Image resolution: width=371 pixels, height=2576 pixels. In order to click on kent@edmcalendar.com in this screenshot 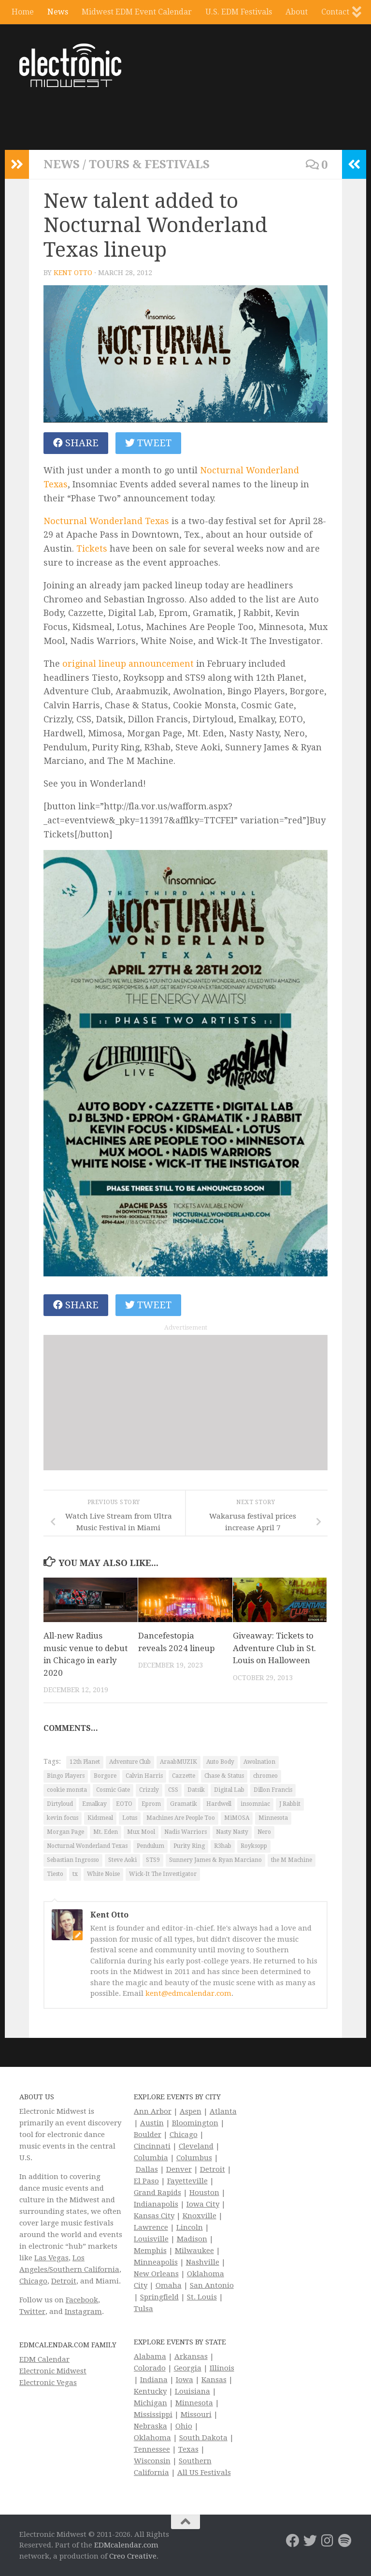, I will do `click(188, 1993)`.